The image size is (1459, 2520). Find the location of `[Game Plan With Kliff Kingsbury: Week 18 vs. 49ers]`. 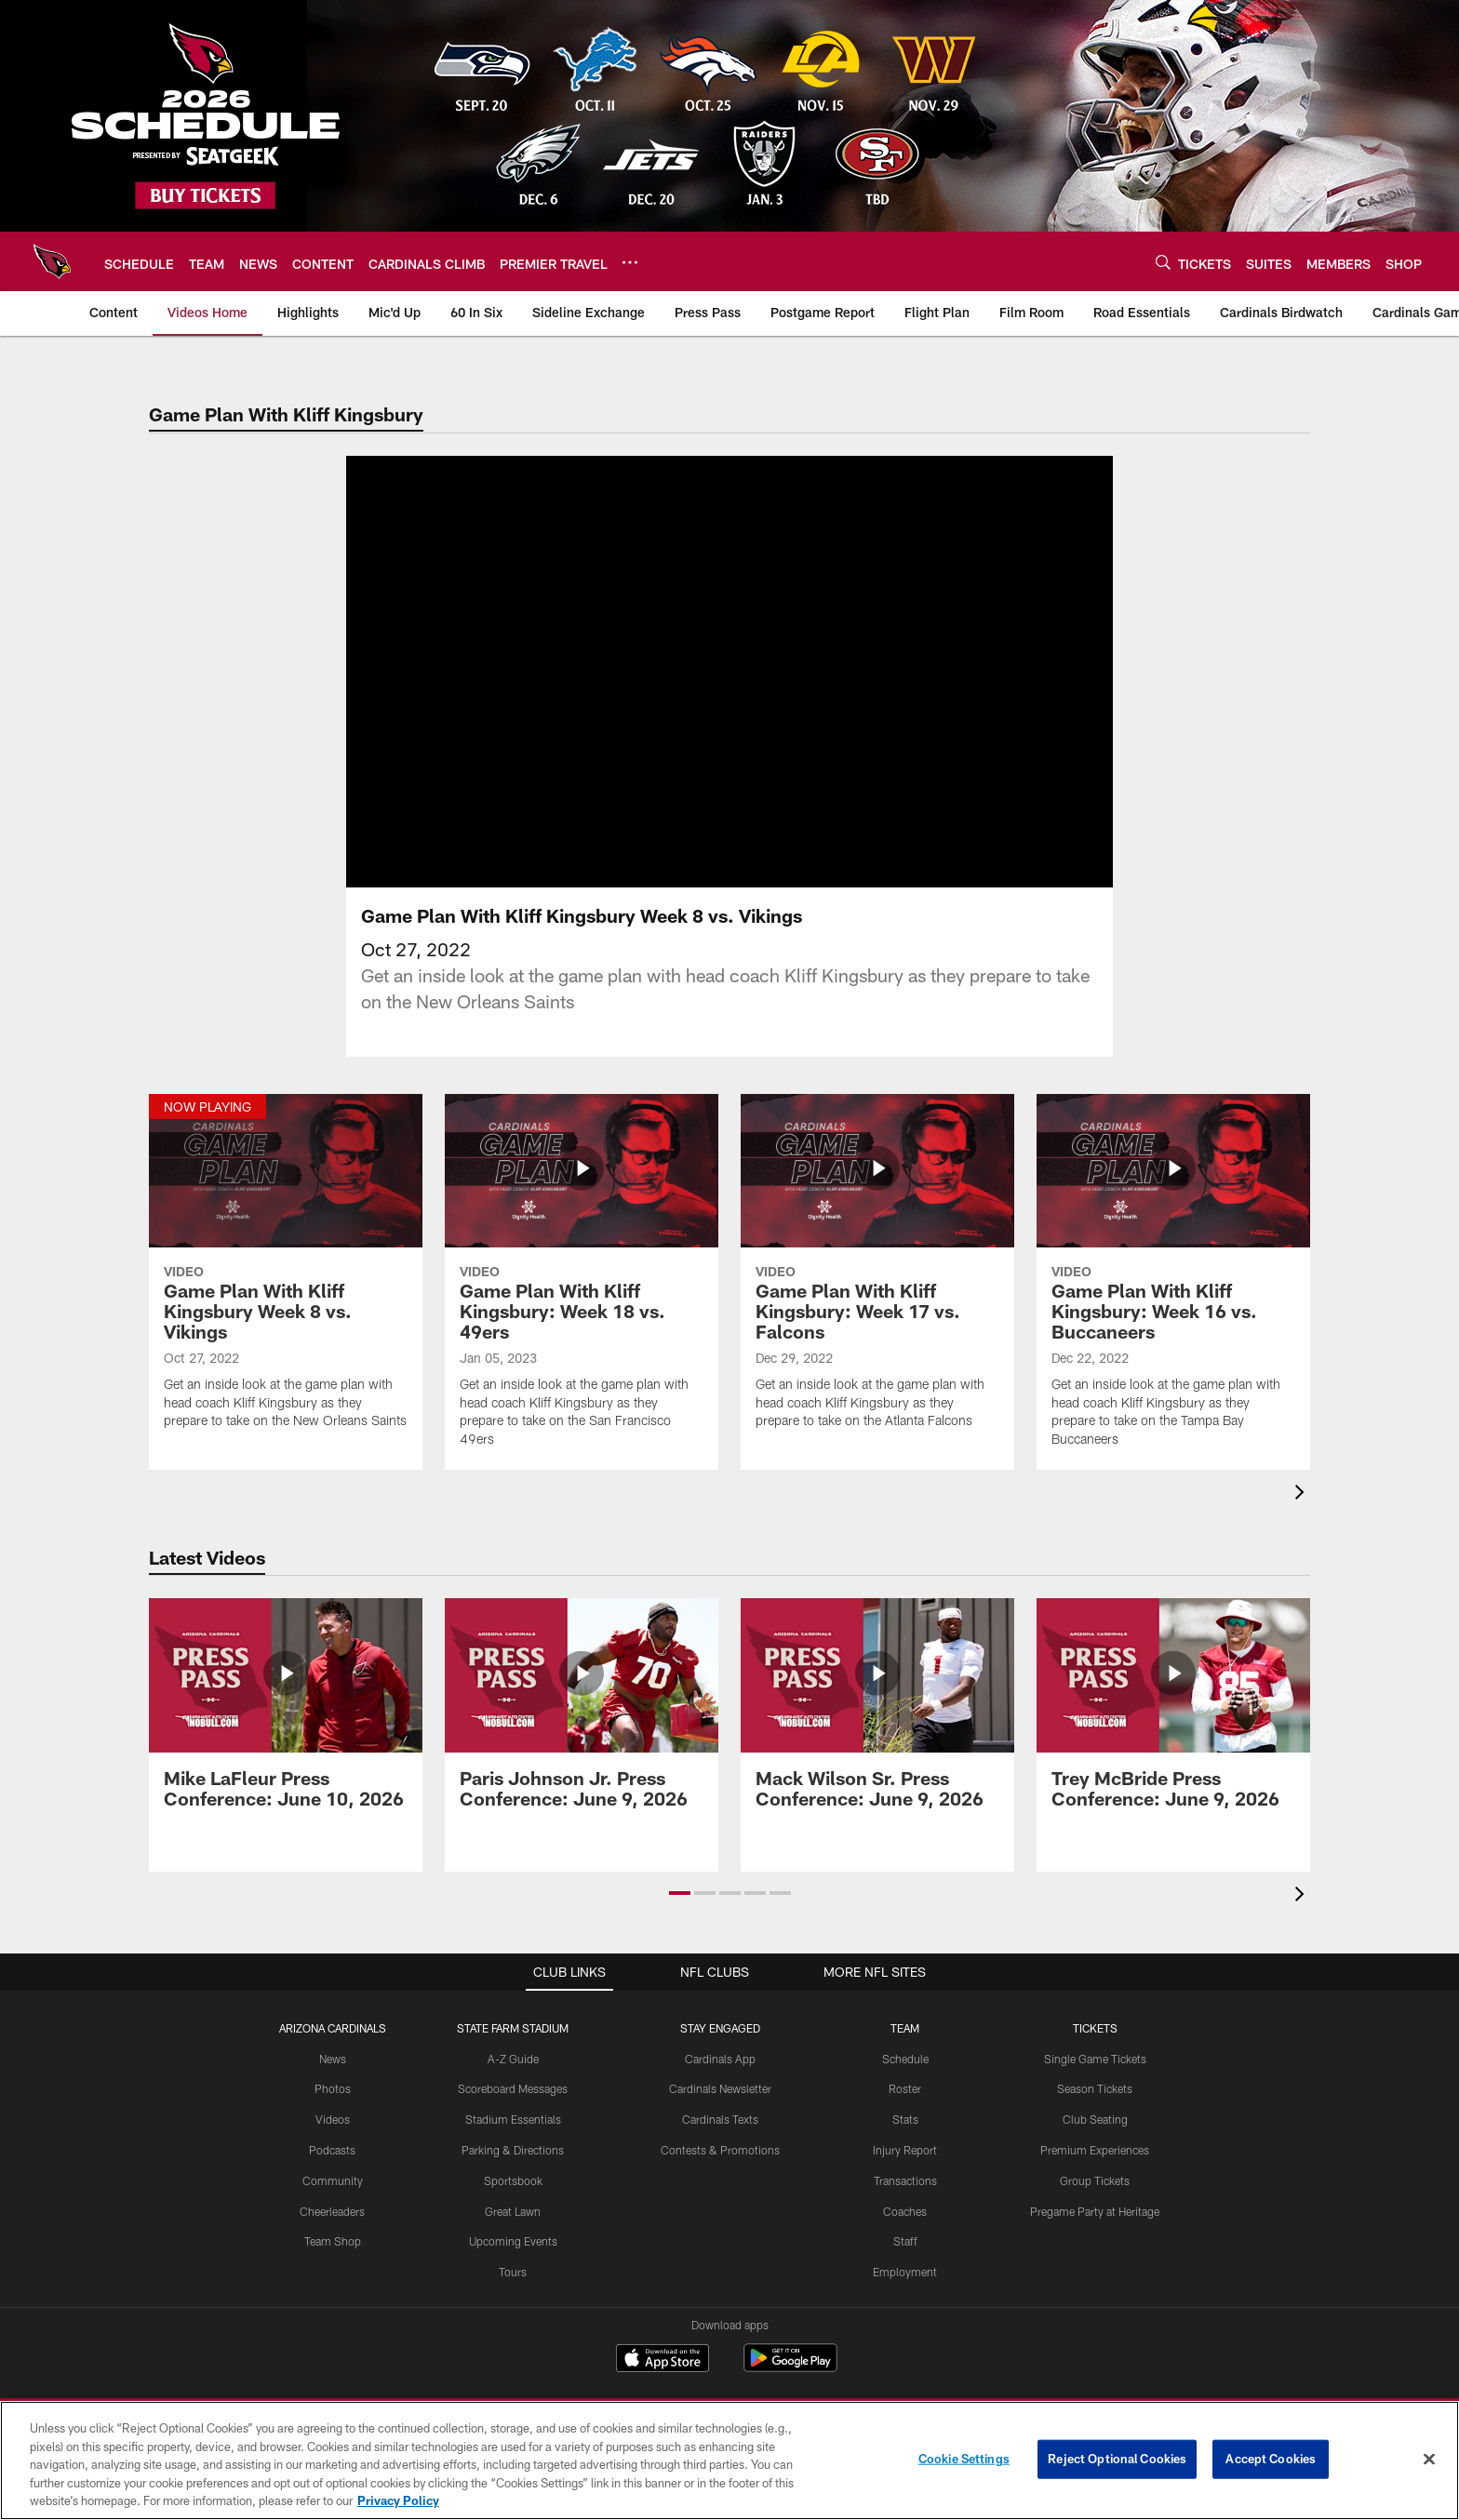

[Game Plan With Kliff Kingsbury: Week 18 vs. 49ers] is located at coordinates (581, 1282).